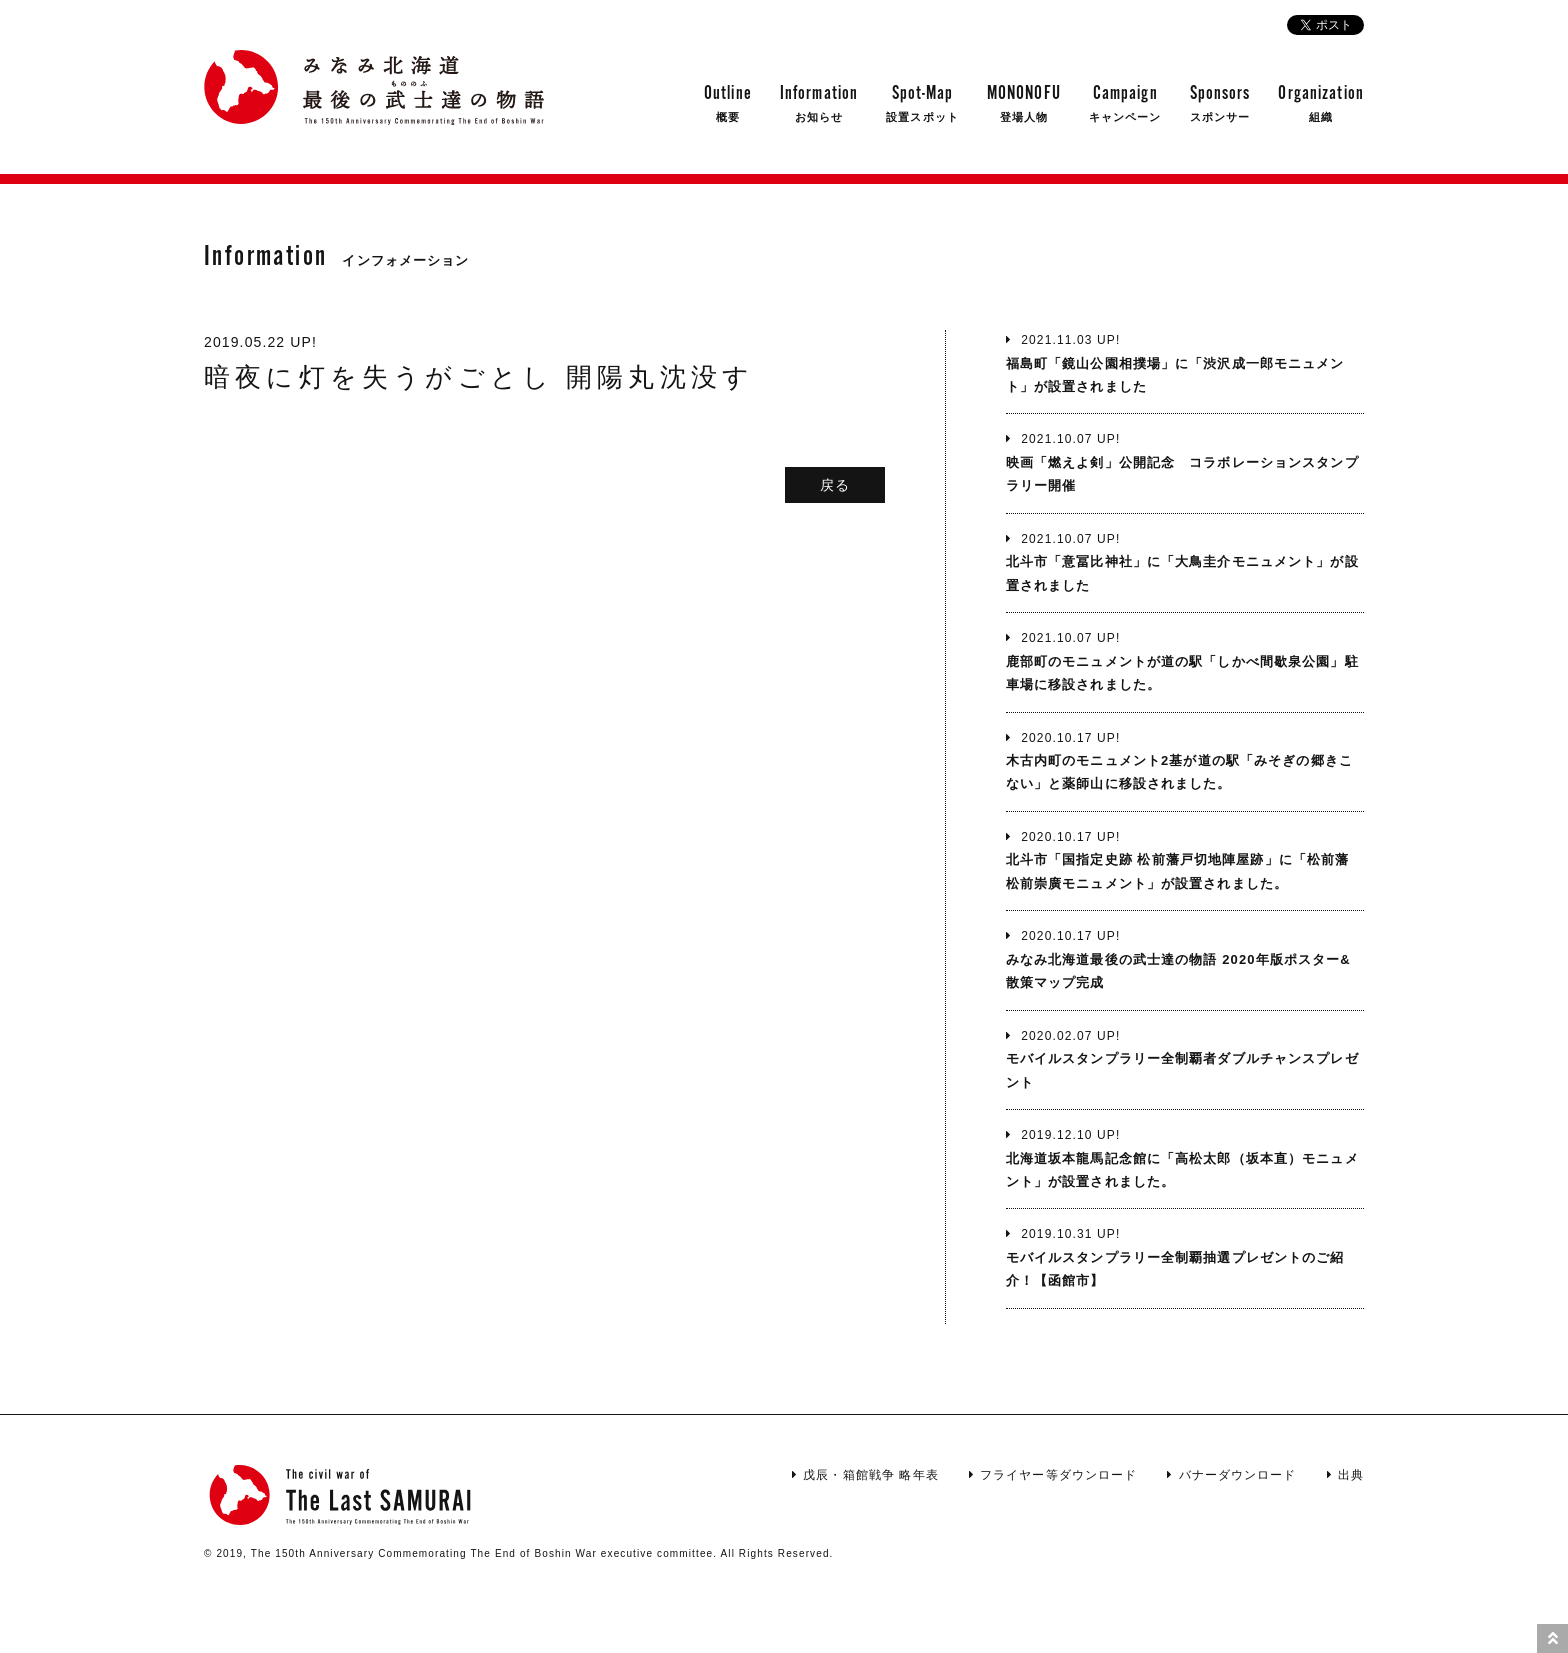 The height and width of the screenshot is (1653, 1568). I want to click on みなみ北海道最後の武士達の物語 2020年版ポスター&散策マップ完成, so click(1185, 958).